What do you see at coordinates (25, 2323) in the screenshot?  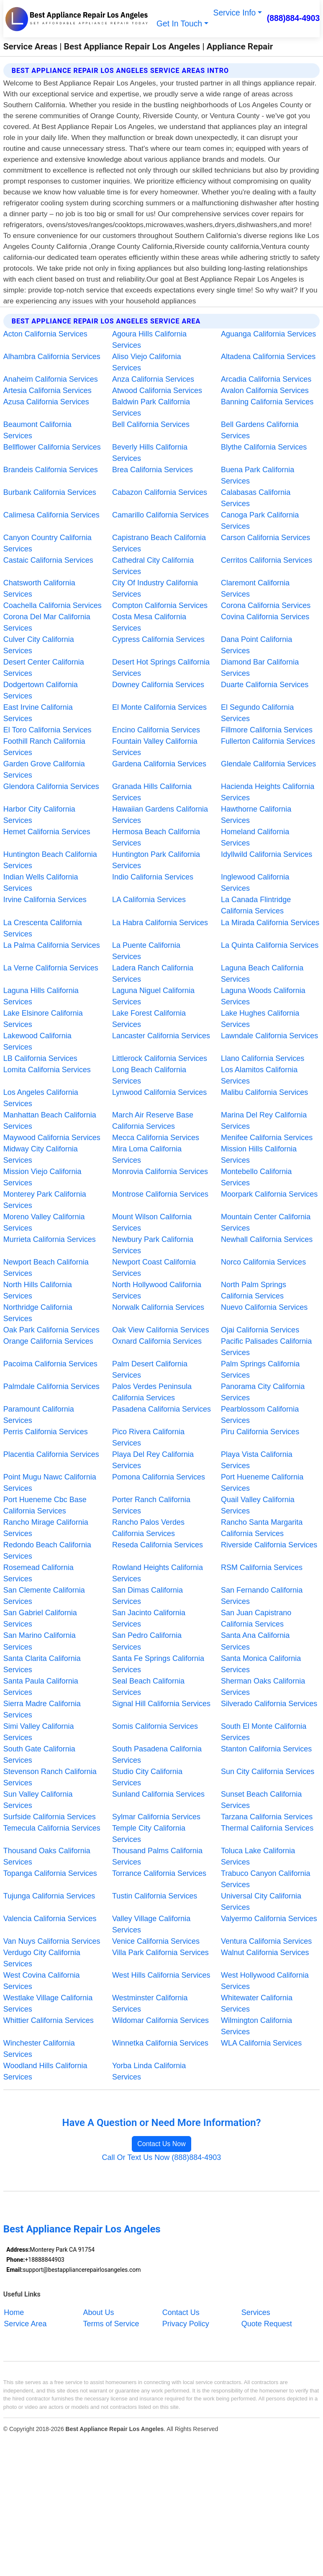 I see `Service Area` at bounding box center [25, 2323].